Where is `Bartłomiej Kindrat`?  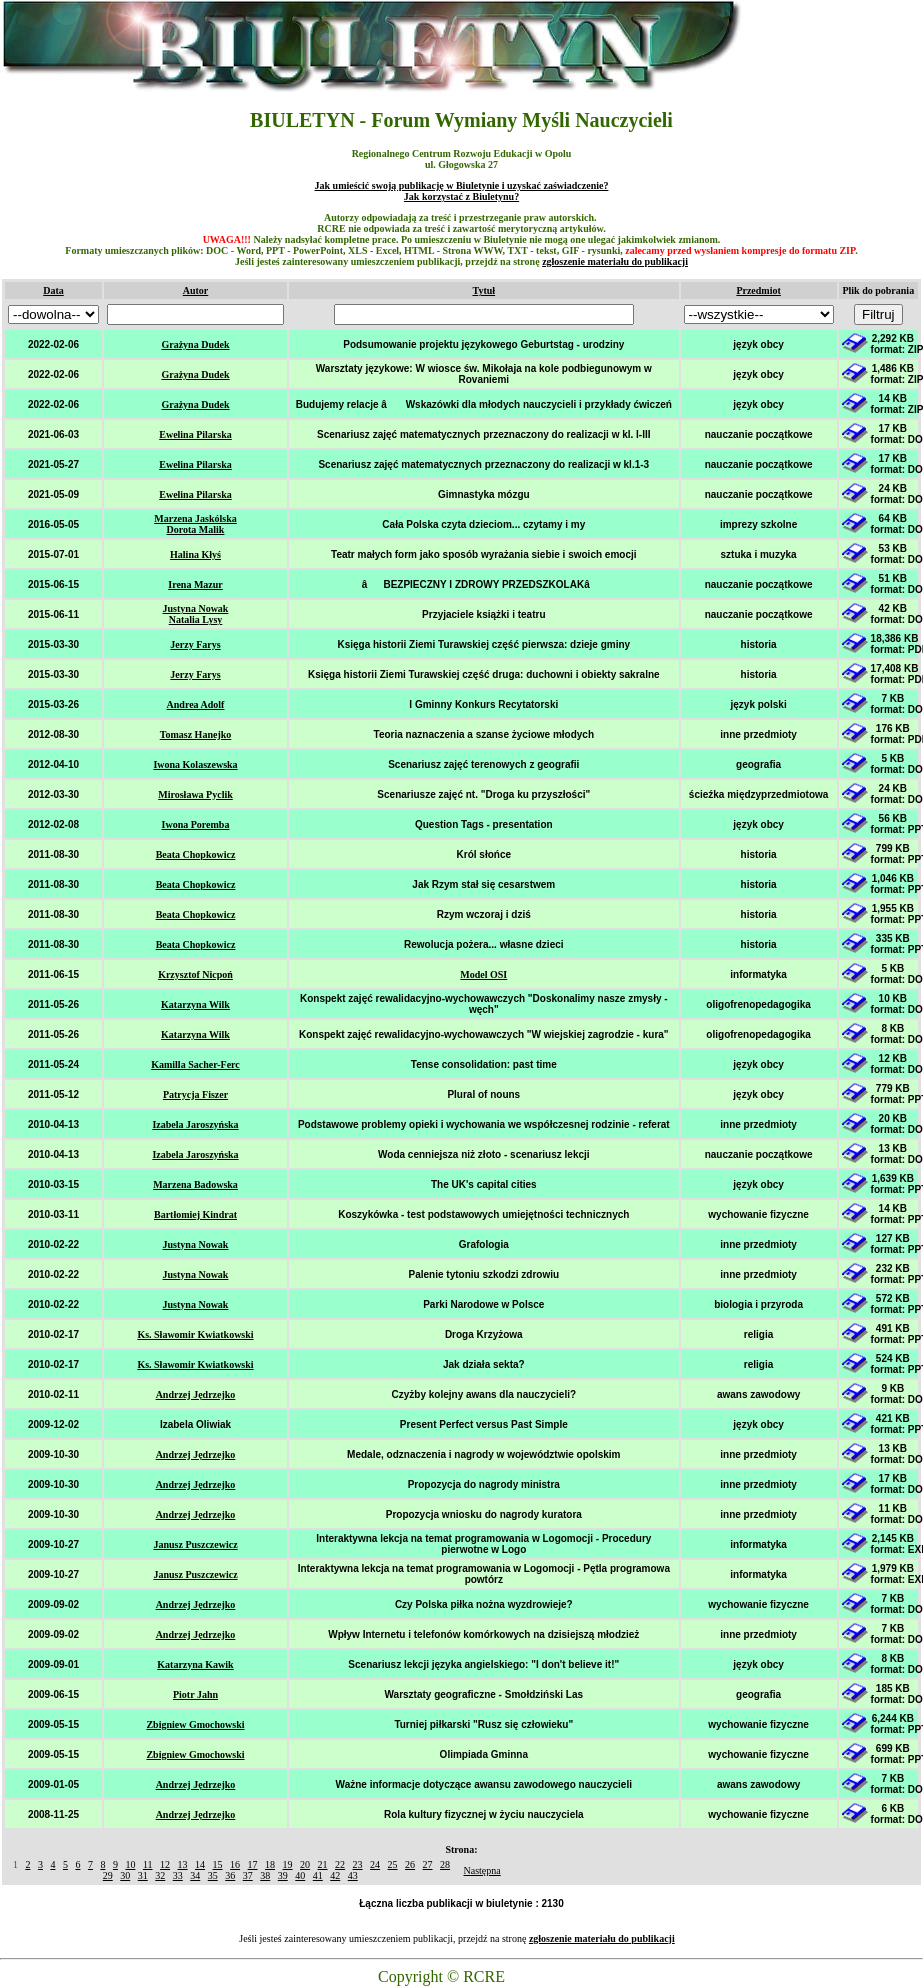
Bartłomiej Kindrat is located at coordinates (195, 1214).